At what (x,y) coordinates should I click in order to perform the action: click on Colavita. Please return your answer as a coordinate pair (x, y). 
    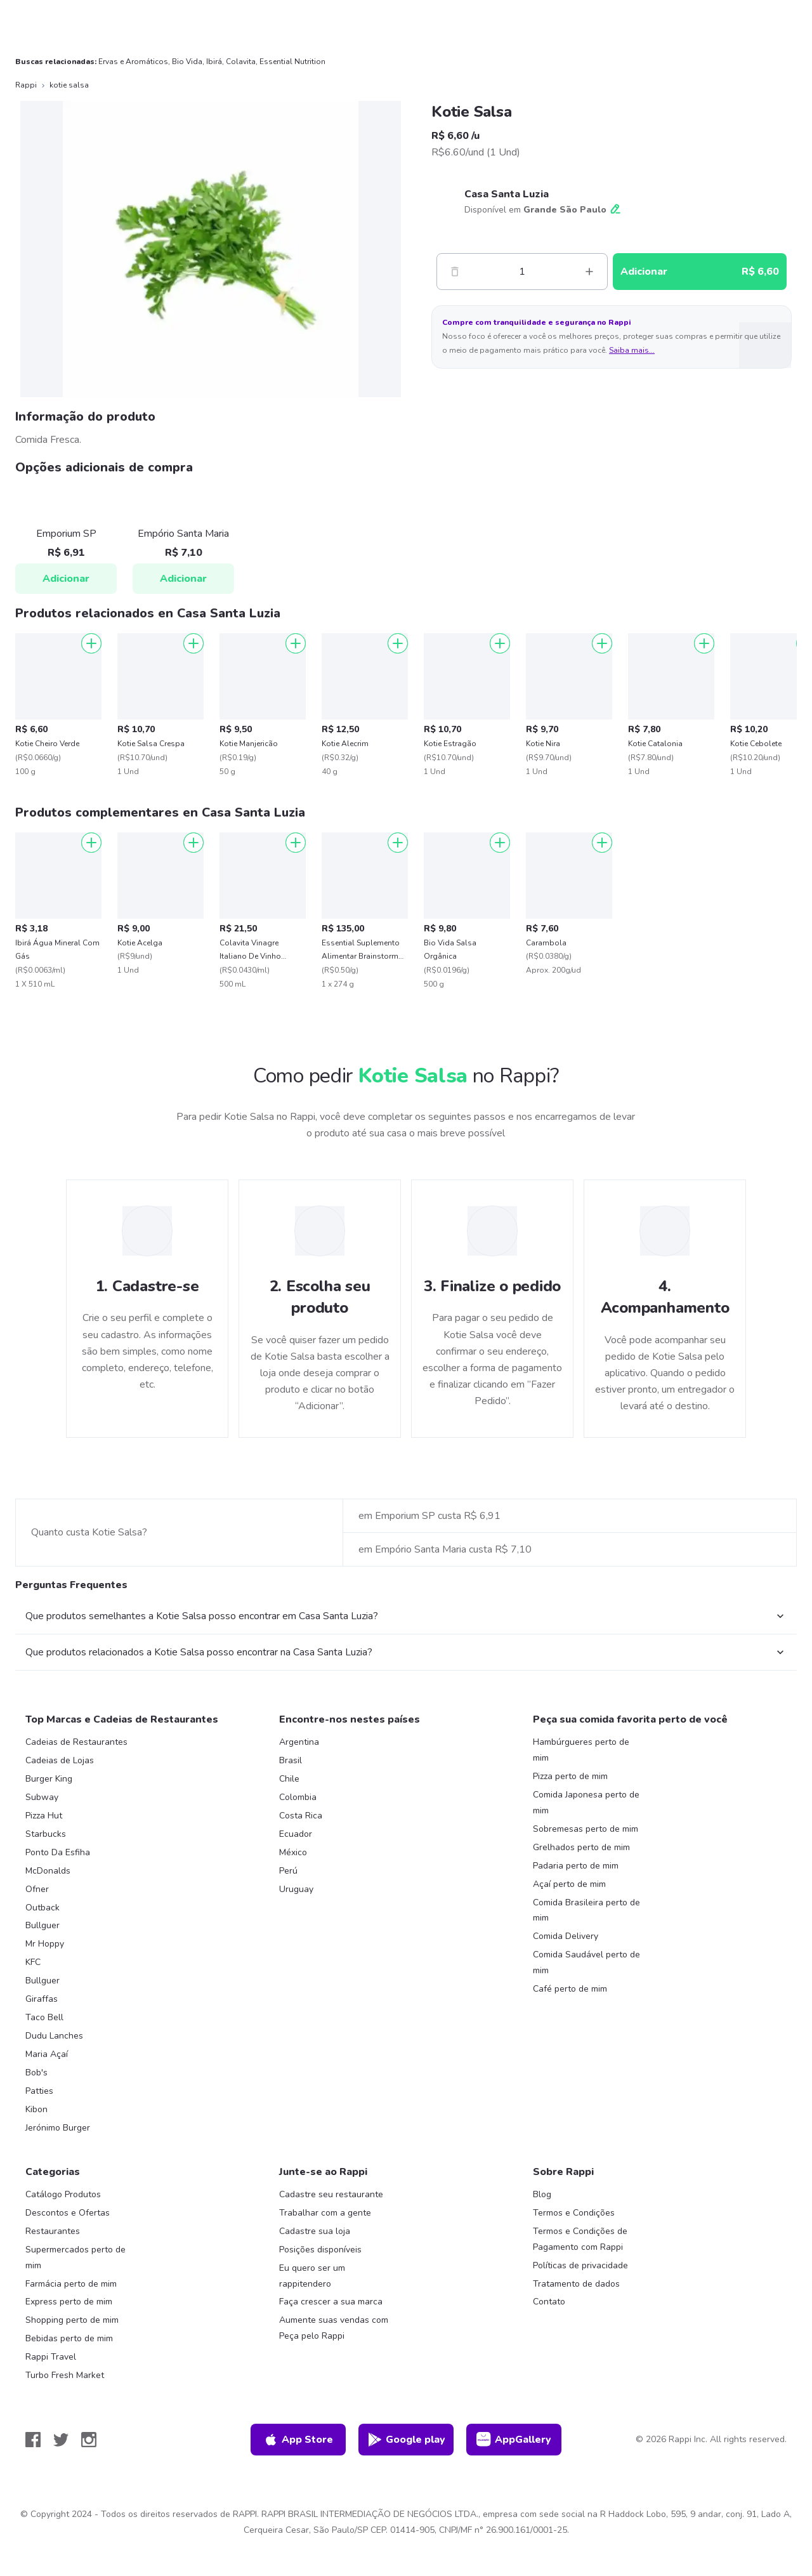
    Looking at the image, I should click on (241, 61).